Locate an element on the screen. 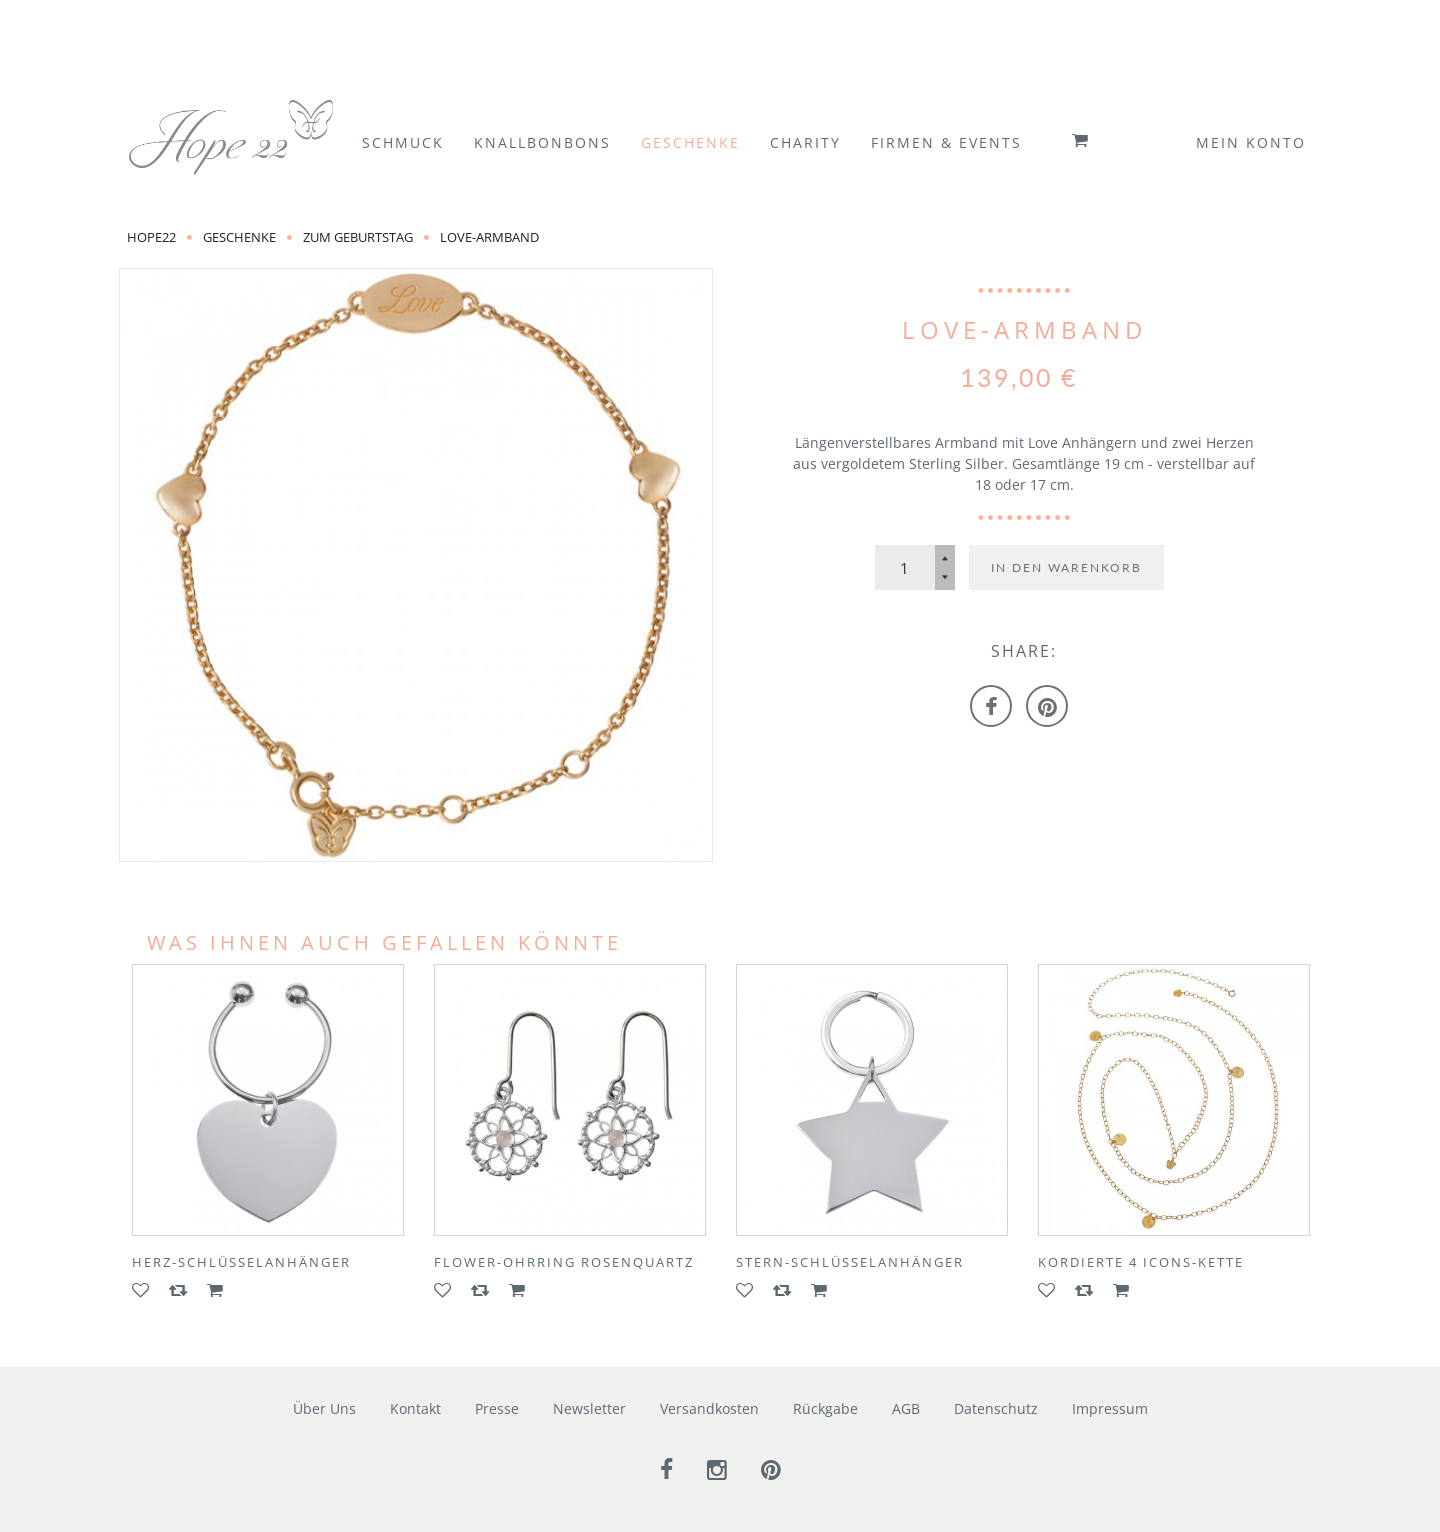 The height and width of the screenshot is (1532, 1440). AGB is located at coordinates (906, 1408).